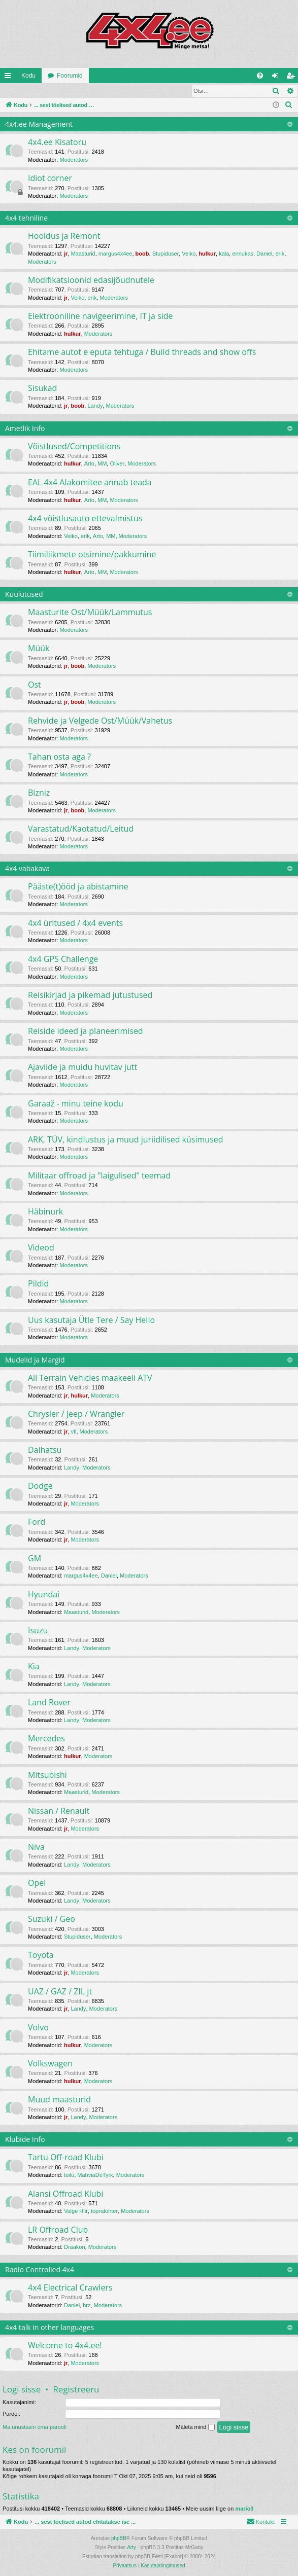 The height and width of the screenshot is (2576, 298). I want to click on Elektrooniline navigeerimine, IT ja side, so click(100, 316).